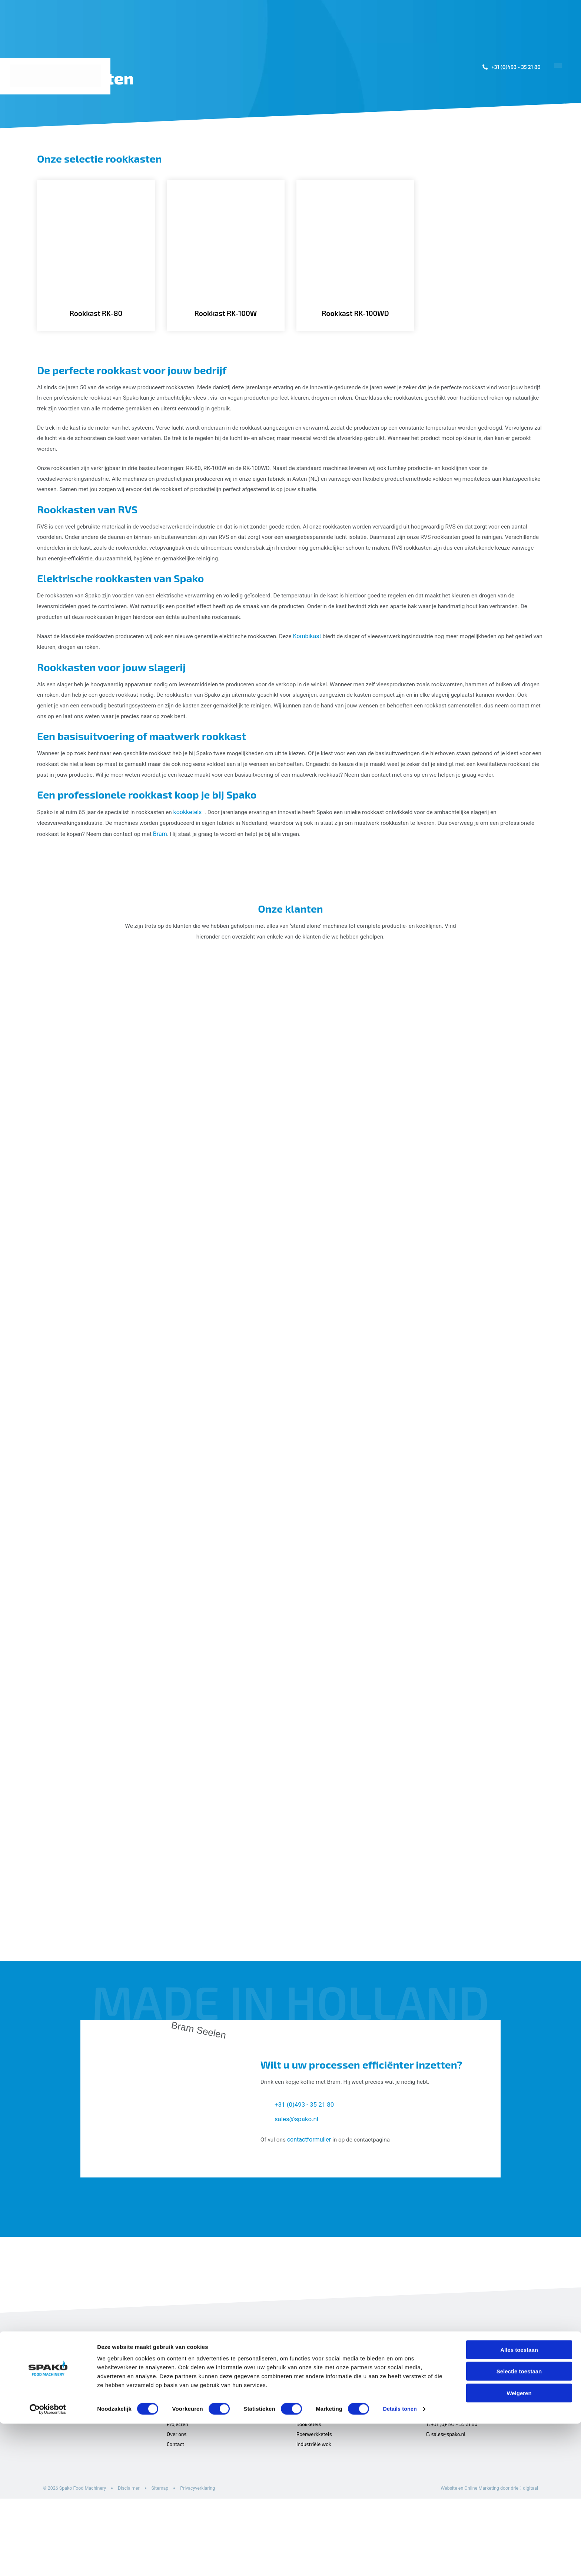 The image size is (581, 2576). What do you see at coordinates (553, 143) in the screenshot?
I see `Contact` at bounding box center [553, 143].